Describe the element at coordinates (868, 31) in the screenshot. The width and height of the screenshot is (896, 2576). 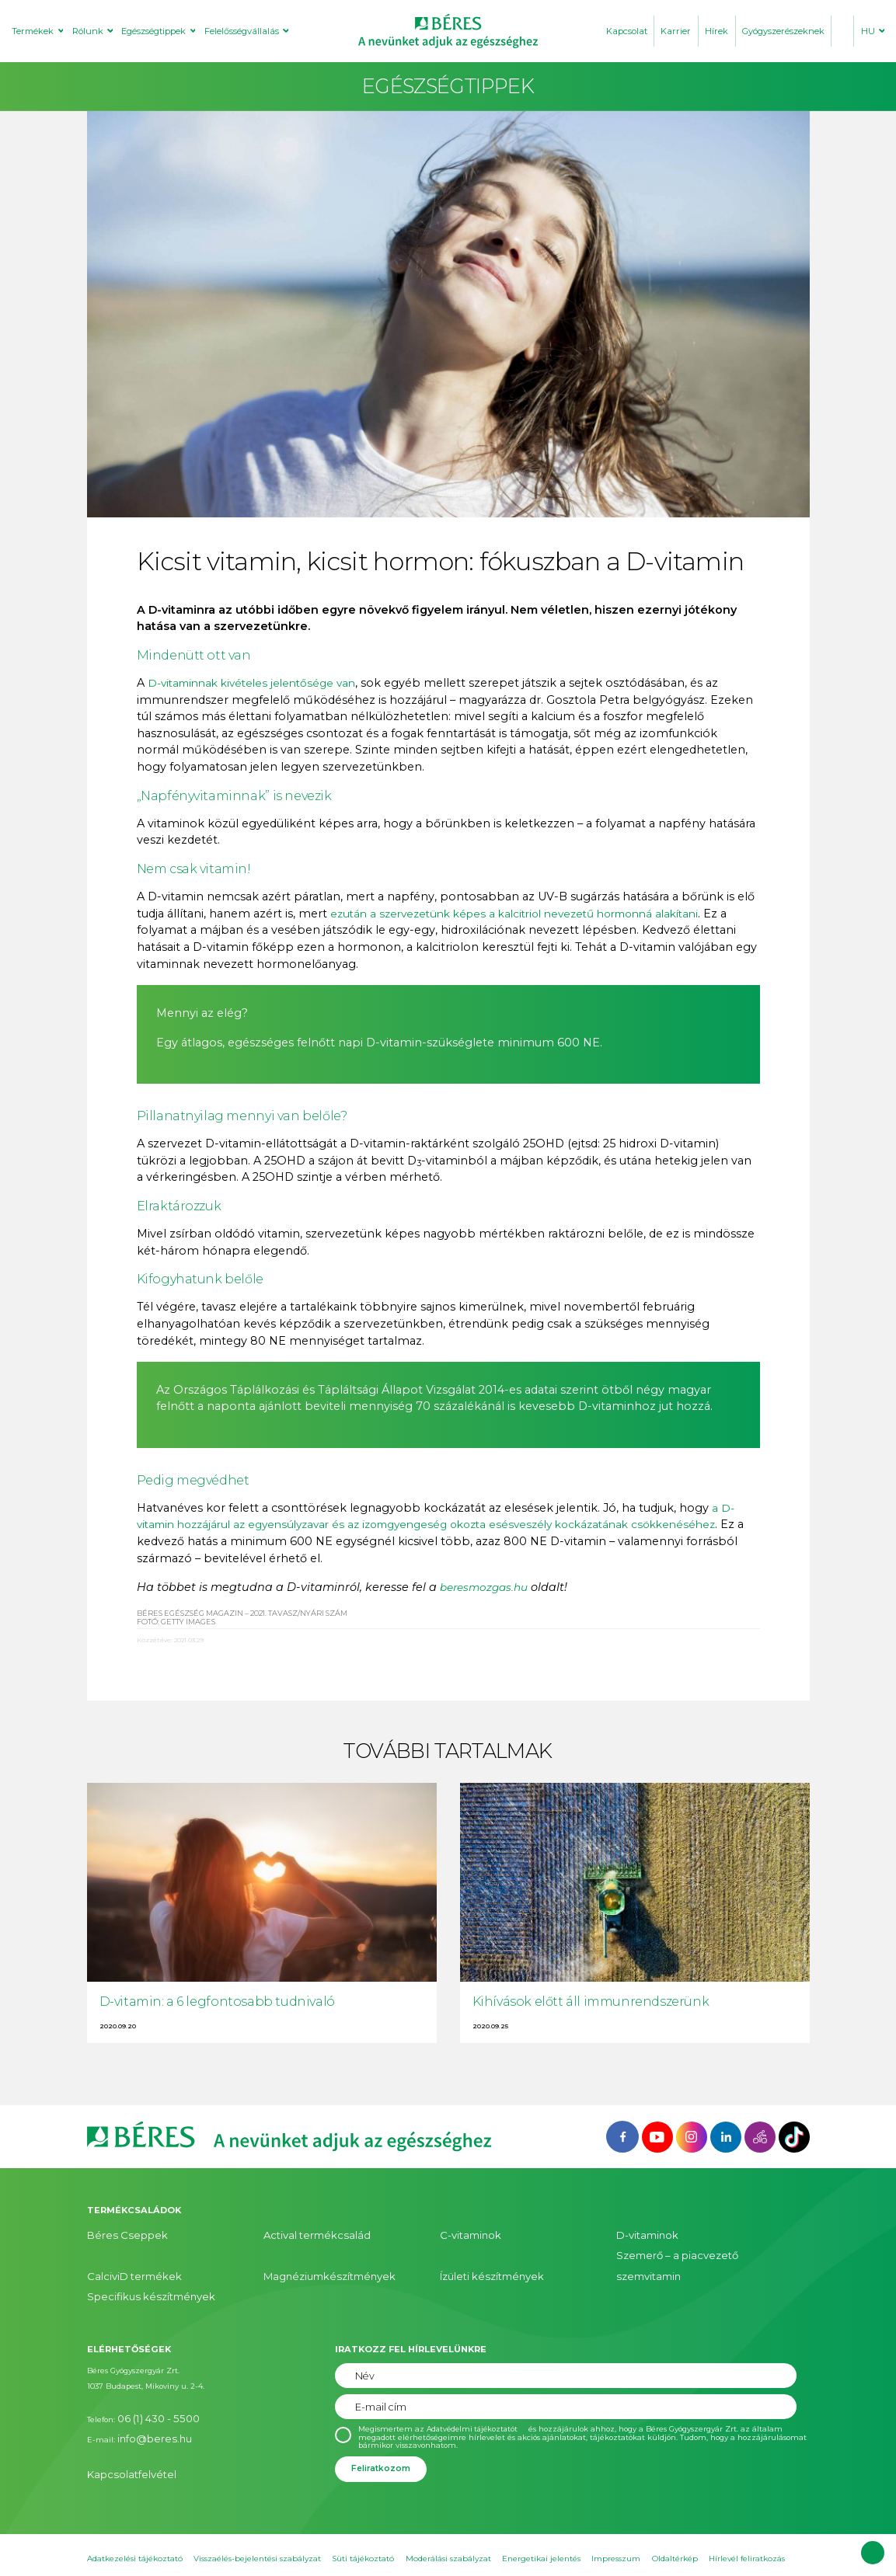
I see `HU` at that location.